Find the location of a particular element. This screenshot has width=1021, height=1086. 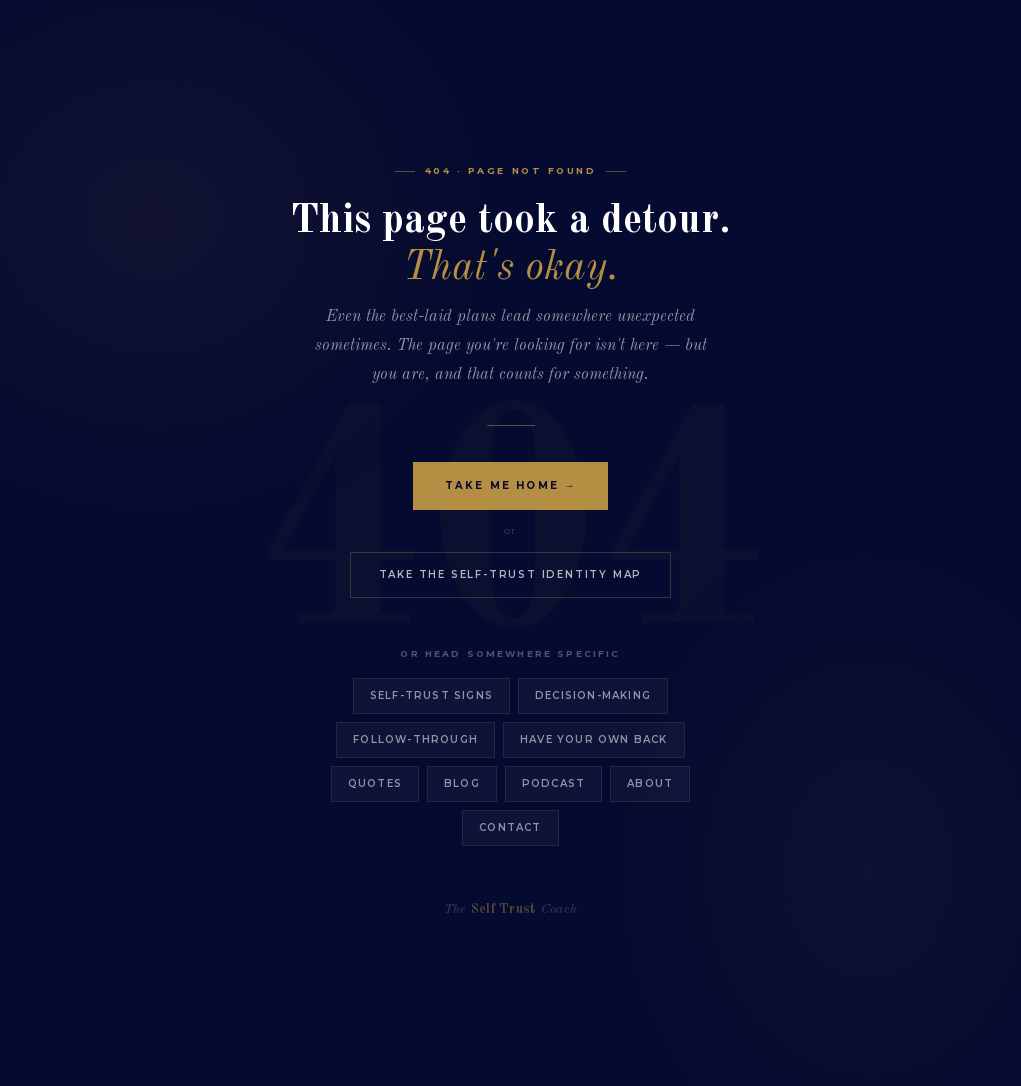

Blog is located at coordinates (462, 783).